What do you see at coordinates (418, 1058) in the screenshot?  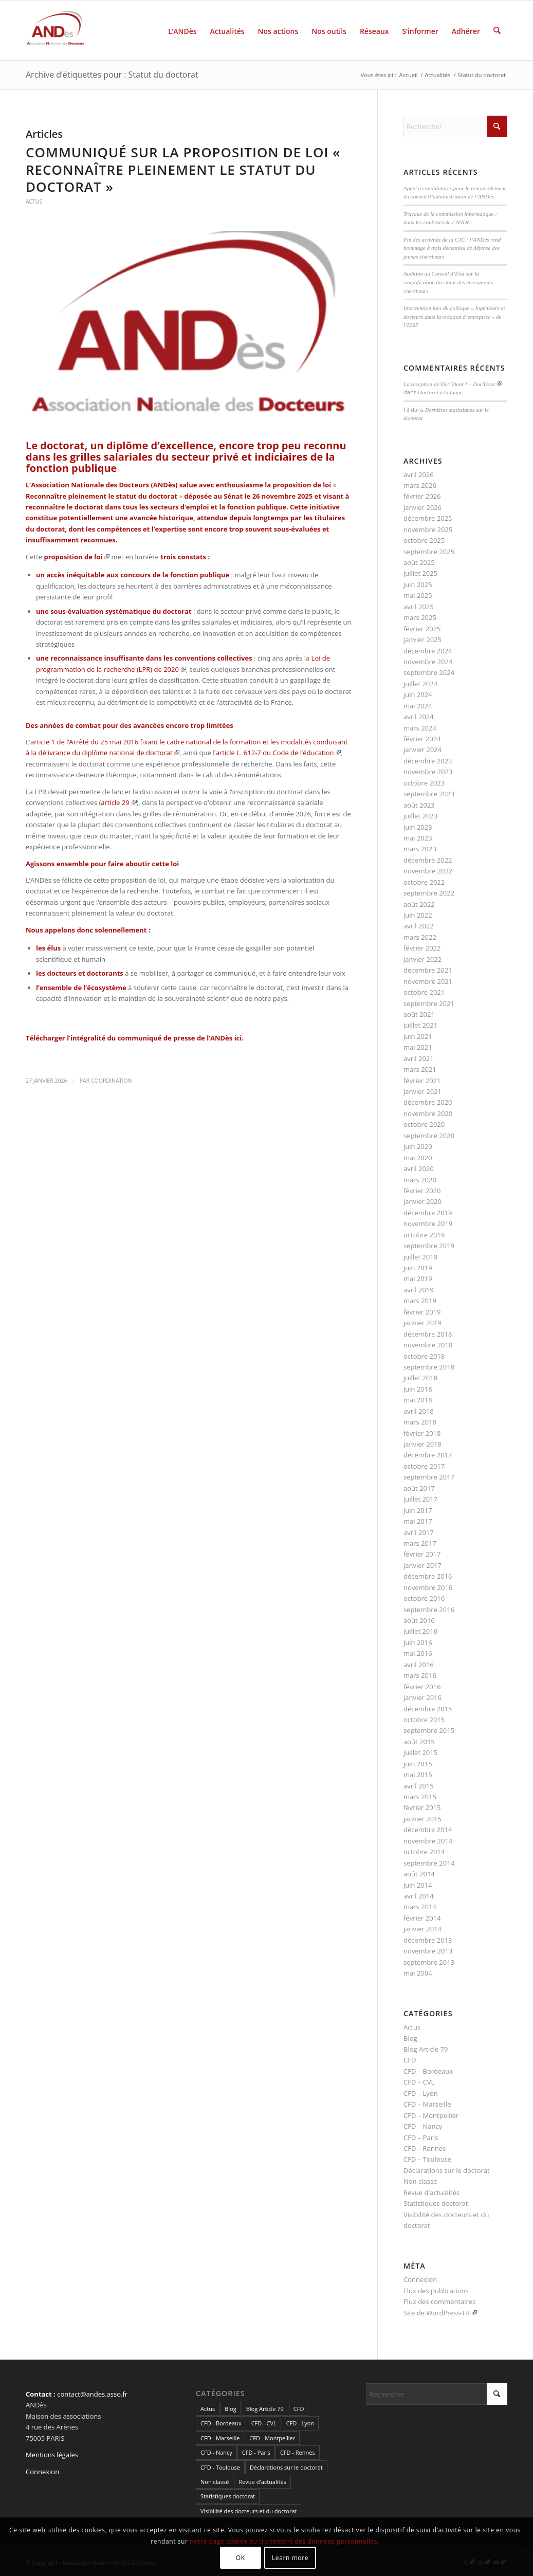 I see `avril 2021` at bounding box center [418, 1058].